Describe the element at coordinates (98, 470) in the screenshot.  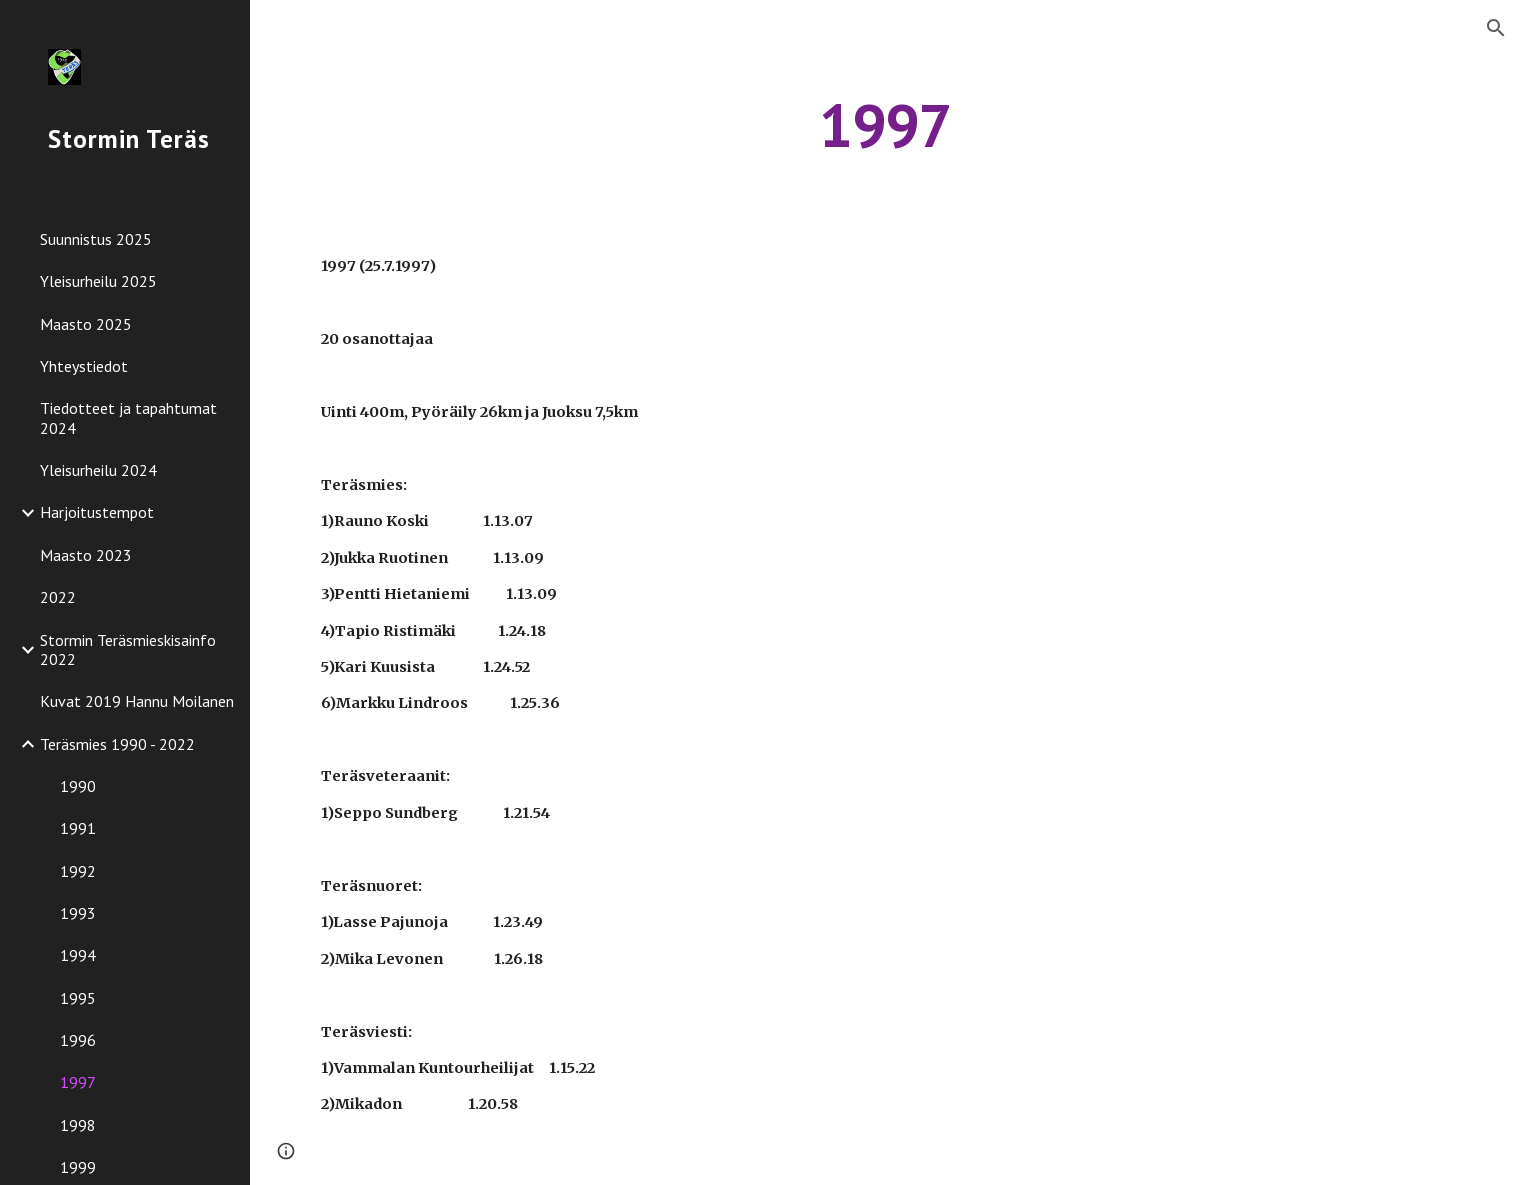
I see `Yleisurheilu 2024 [link]` at that location.